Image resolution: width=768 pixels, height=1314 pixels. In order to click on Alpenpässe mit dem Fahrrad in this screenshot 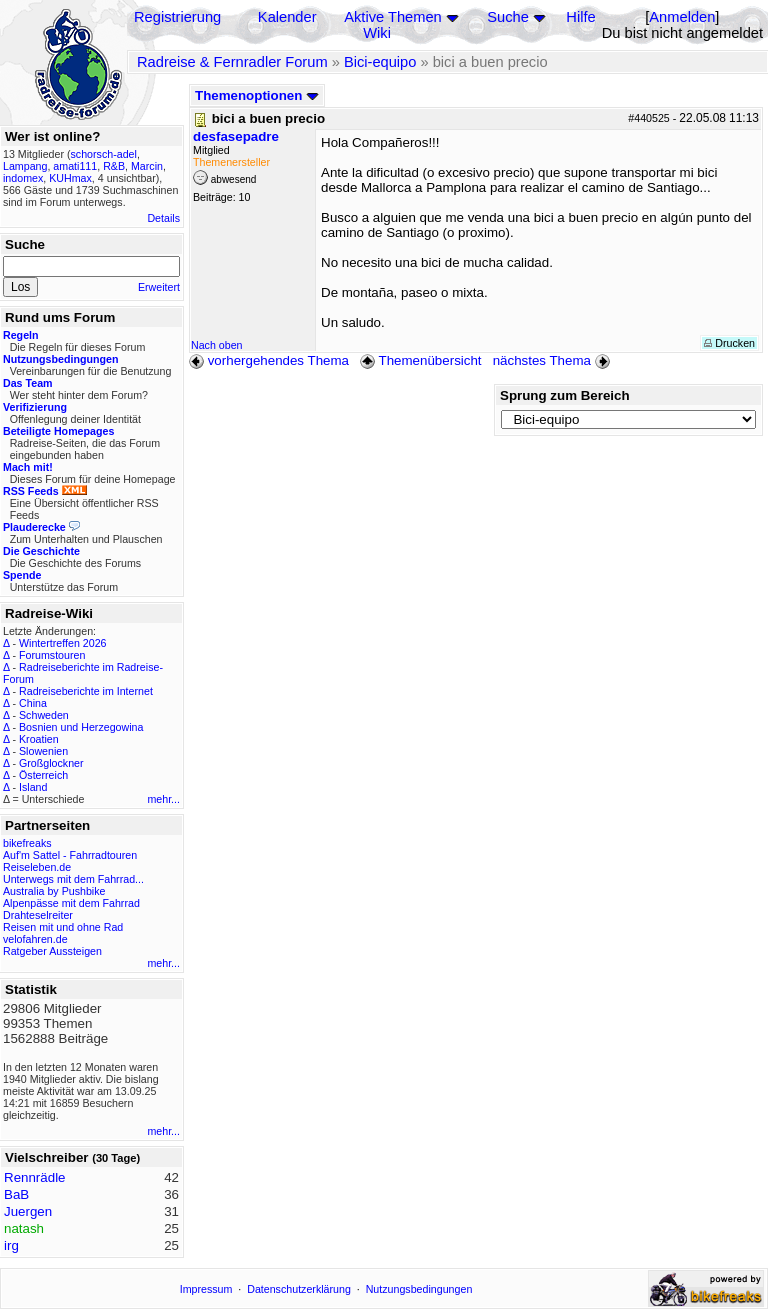, I will do `click(71, 903)`.